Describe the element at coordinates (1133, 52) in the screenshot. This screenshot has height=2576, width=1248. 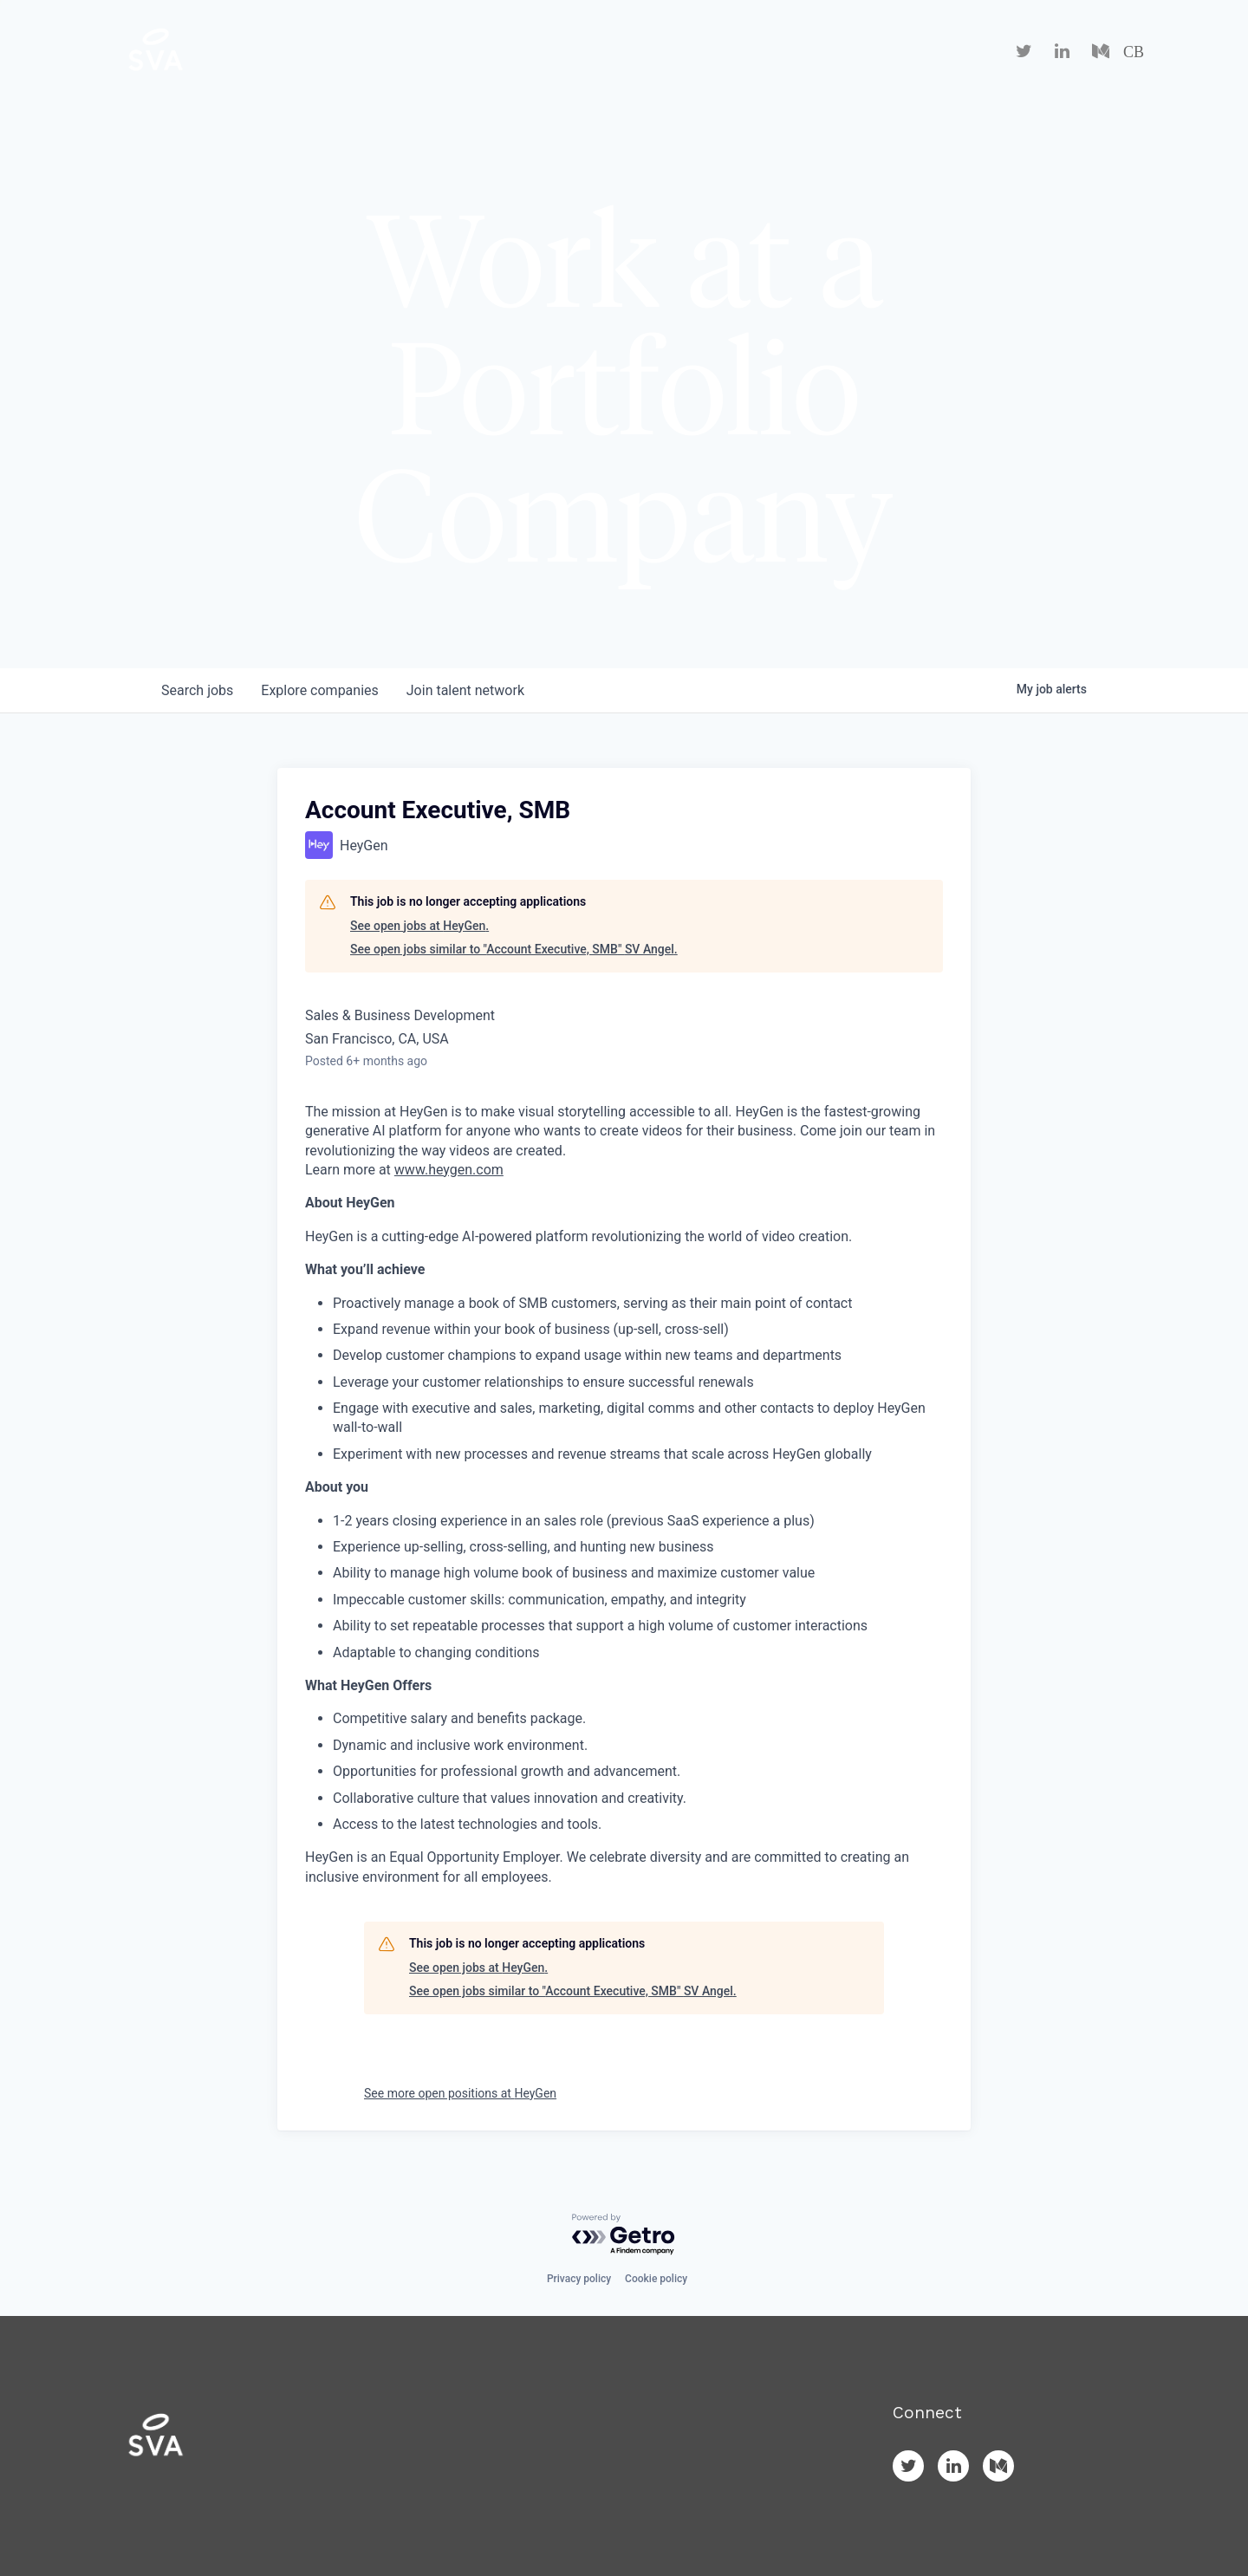
I see `CB` at that location.